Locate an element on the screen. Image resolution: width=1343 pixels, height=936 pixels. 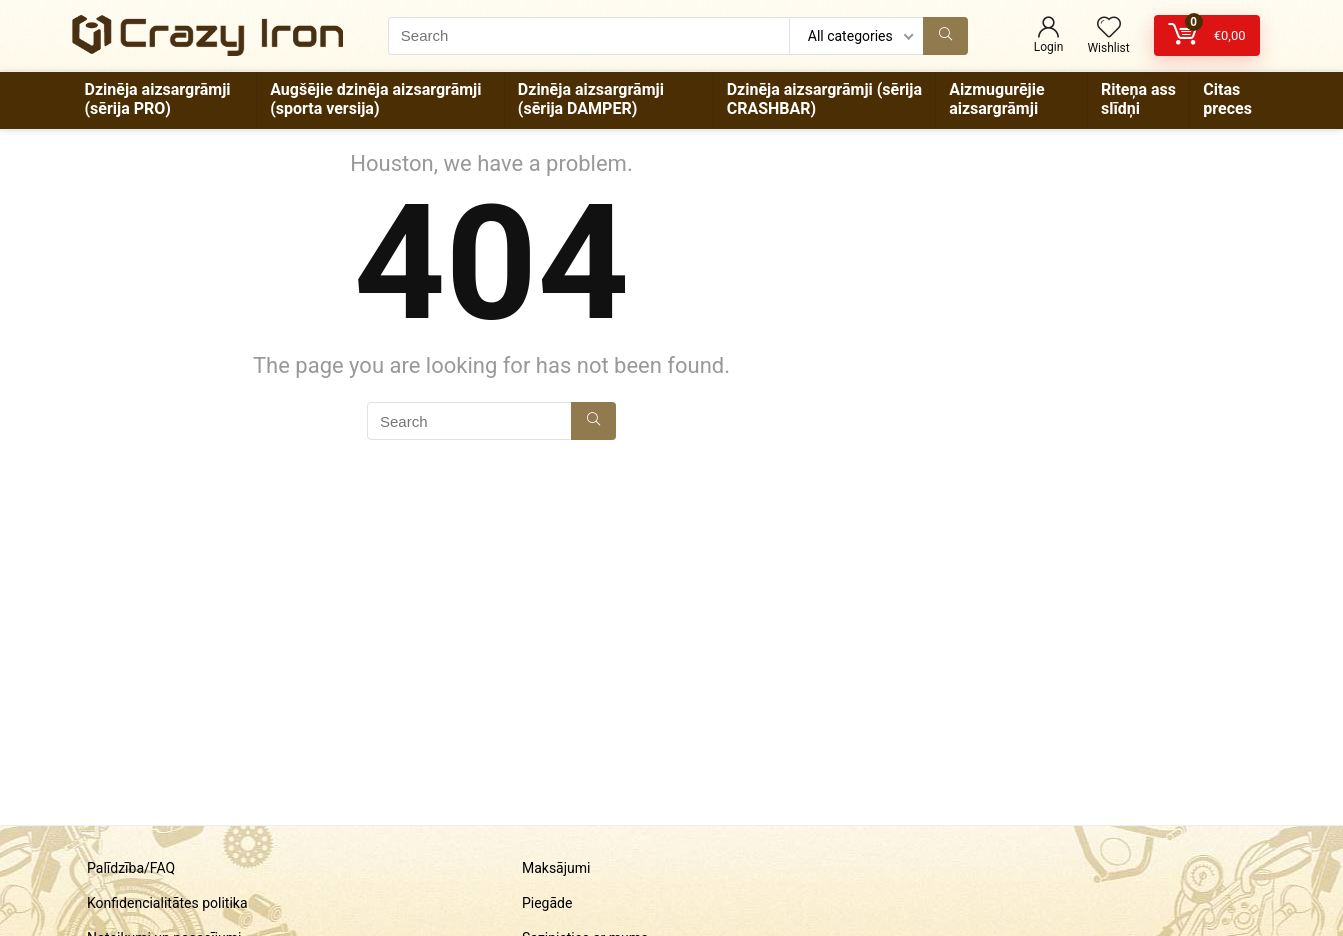
Dzinēja aizsargrāmji (sērija DAMPER) is located at coordinates (591, 99).